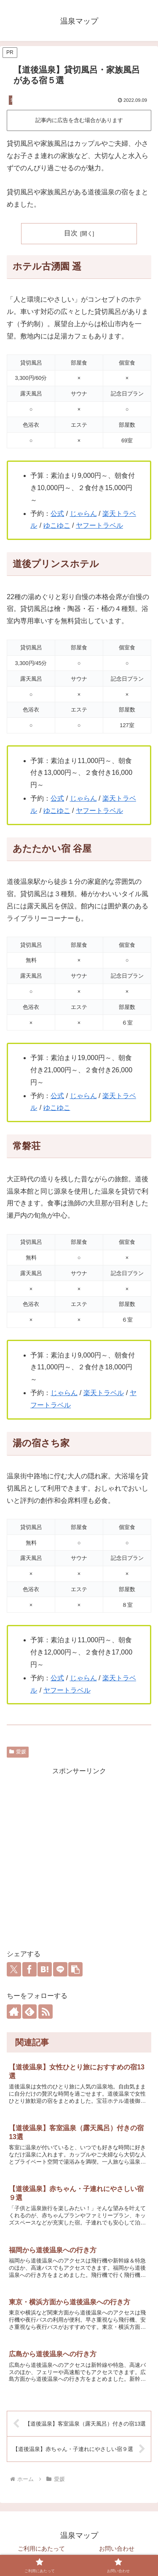 The image size is (158, 2576). I want to click on [Xでシェア], so click(14, 1969).